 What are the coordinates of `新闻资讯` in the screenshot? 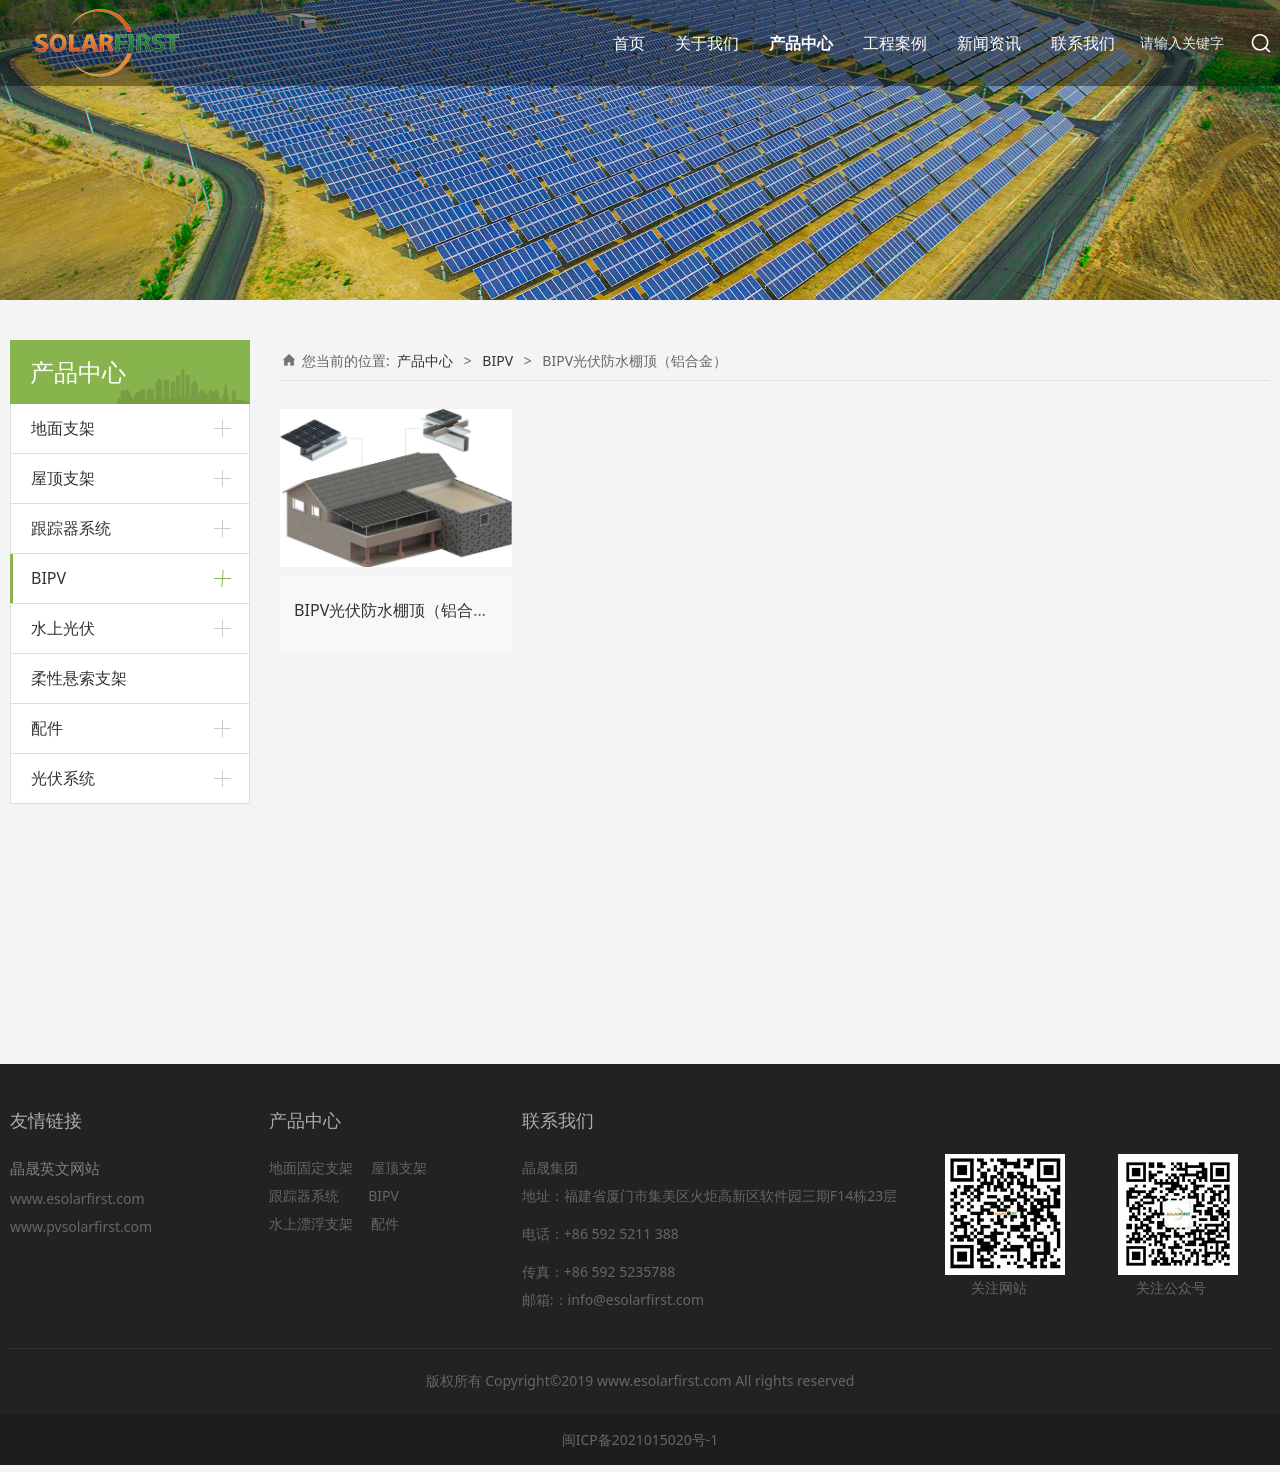 It's located at (989, 43).